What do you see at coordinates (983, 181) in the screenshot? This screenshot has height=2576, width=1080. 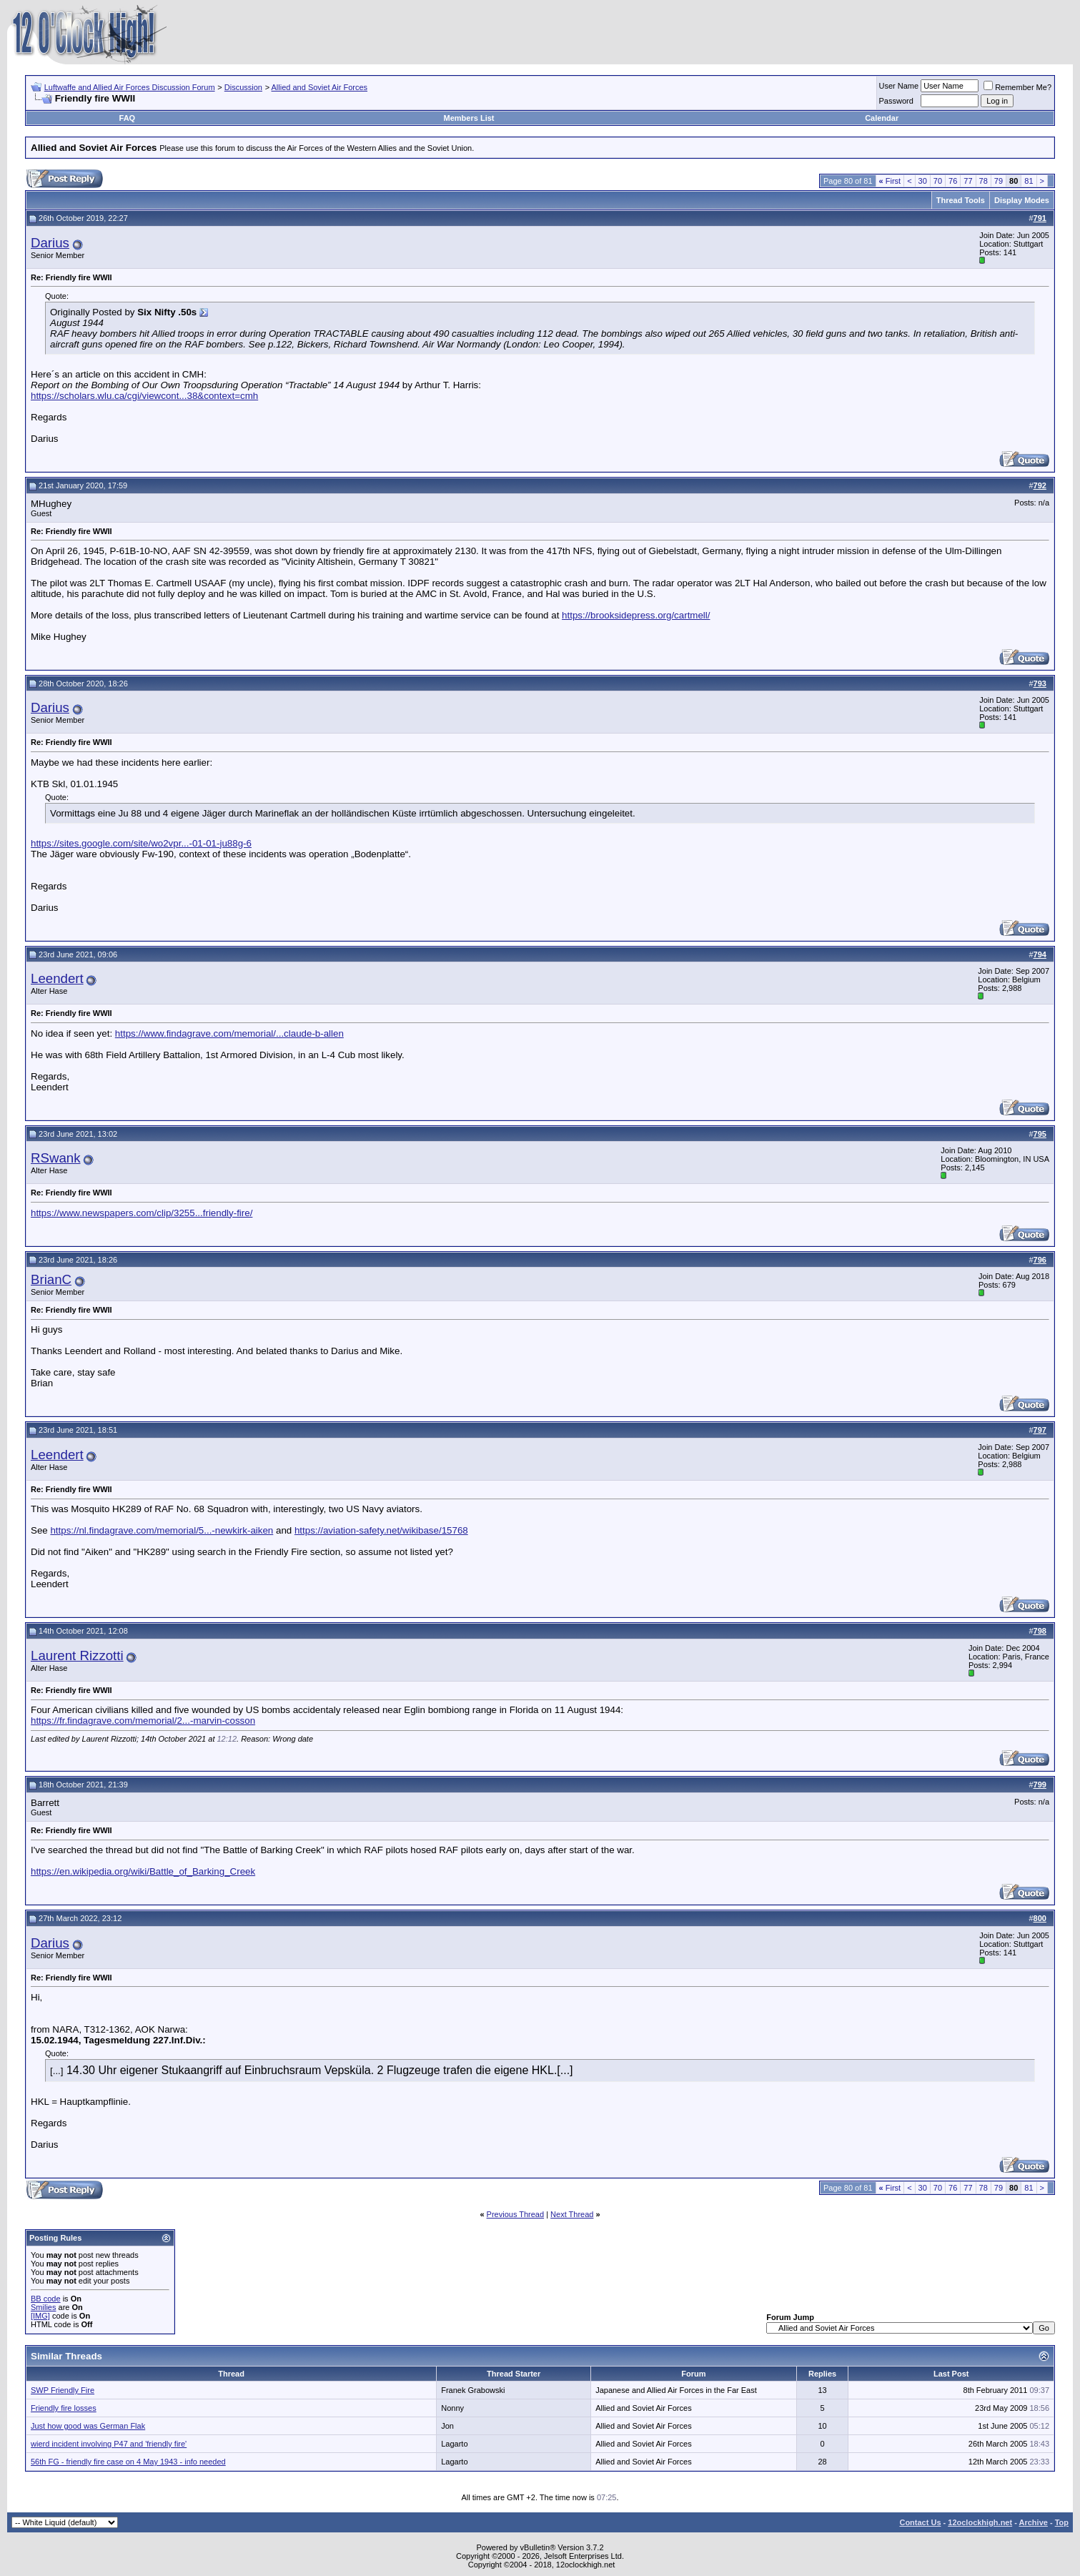 I see `78` at bounding box center [983, 181].